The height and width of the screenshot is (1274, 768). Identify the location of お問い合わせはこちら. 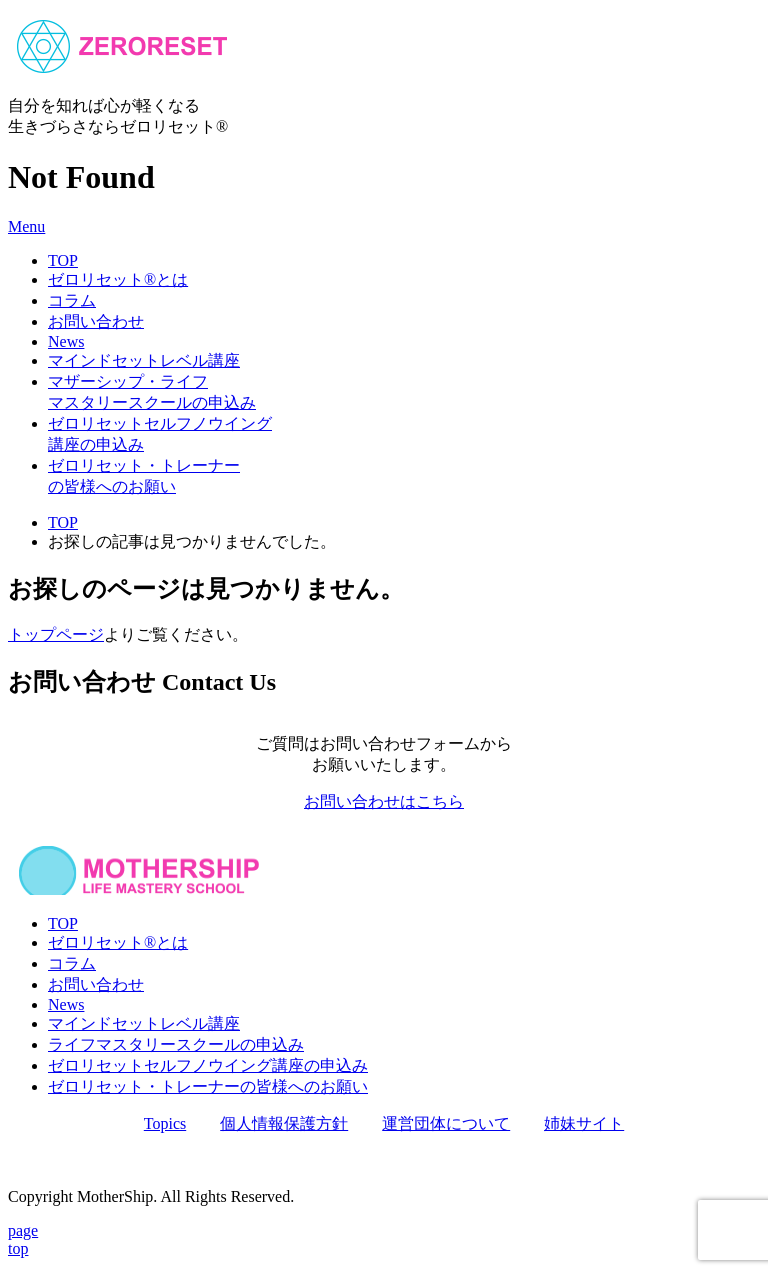
(384, 801).